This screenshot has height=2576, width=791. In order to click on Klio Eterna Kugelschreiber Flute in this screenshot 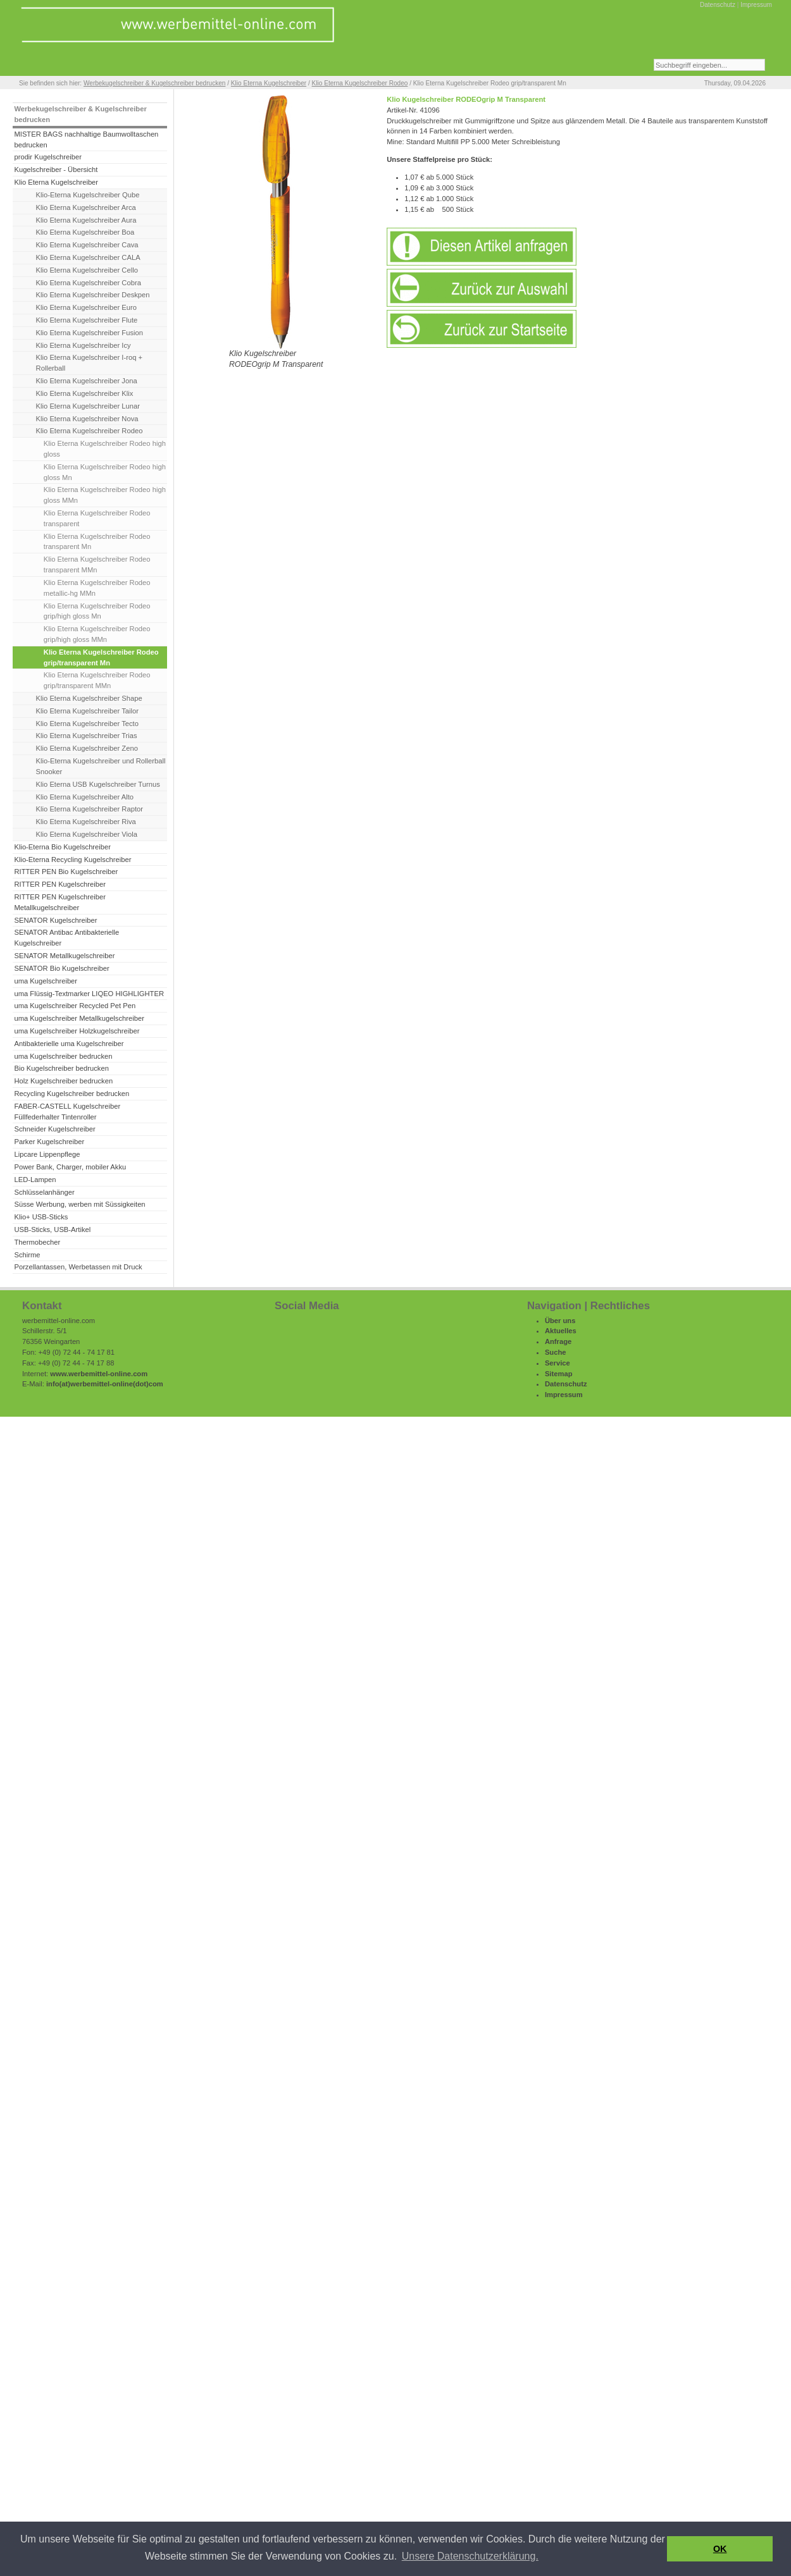, I will do `click(87, 320)`.